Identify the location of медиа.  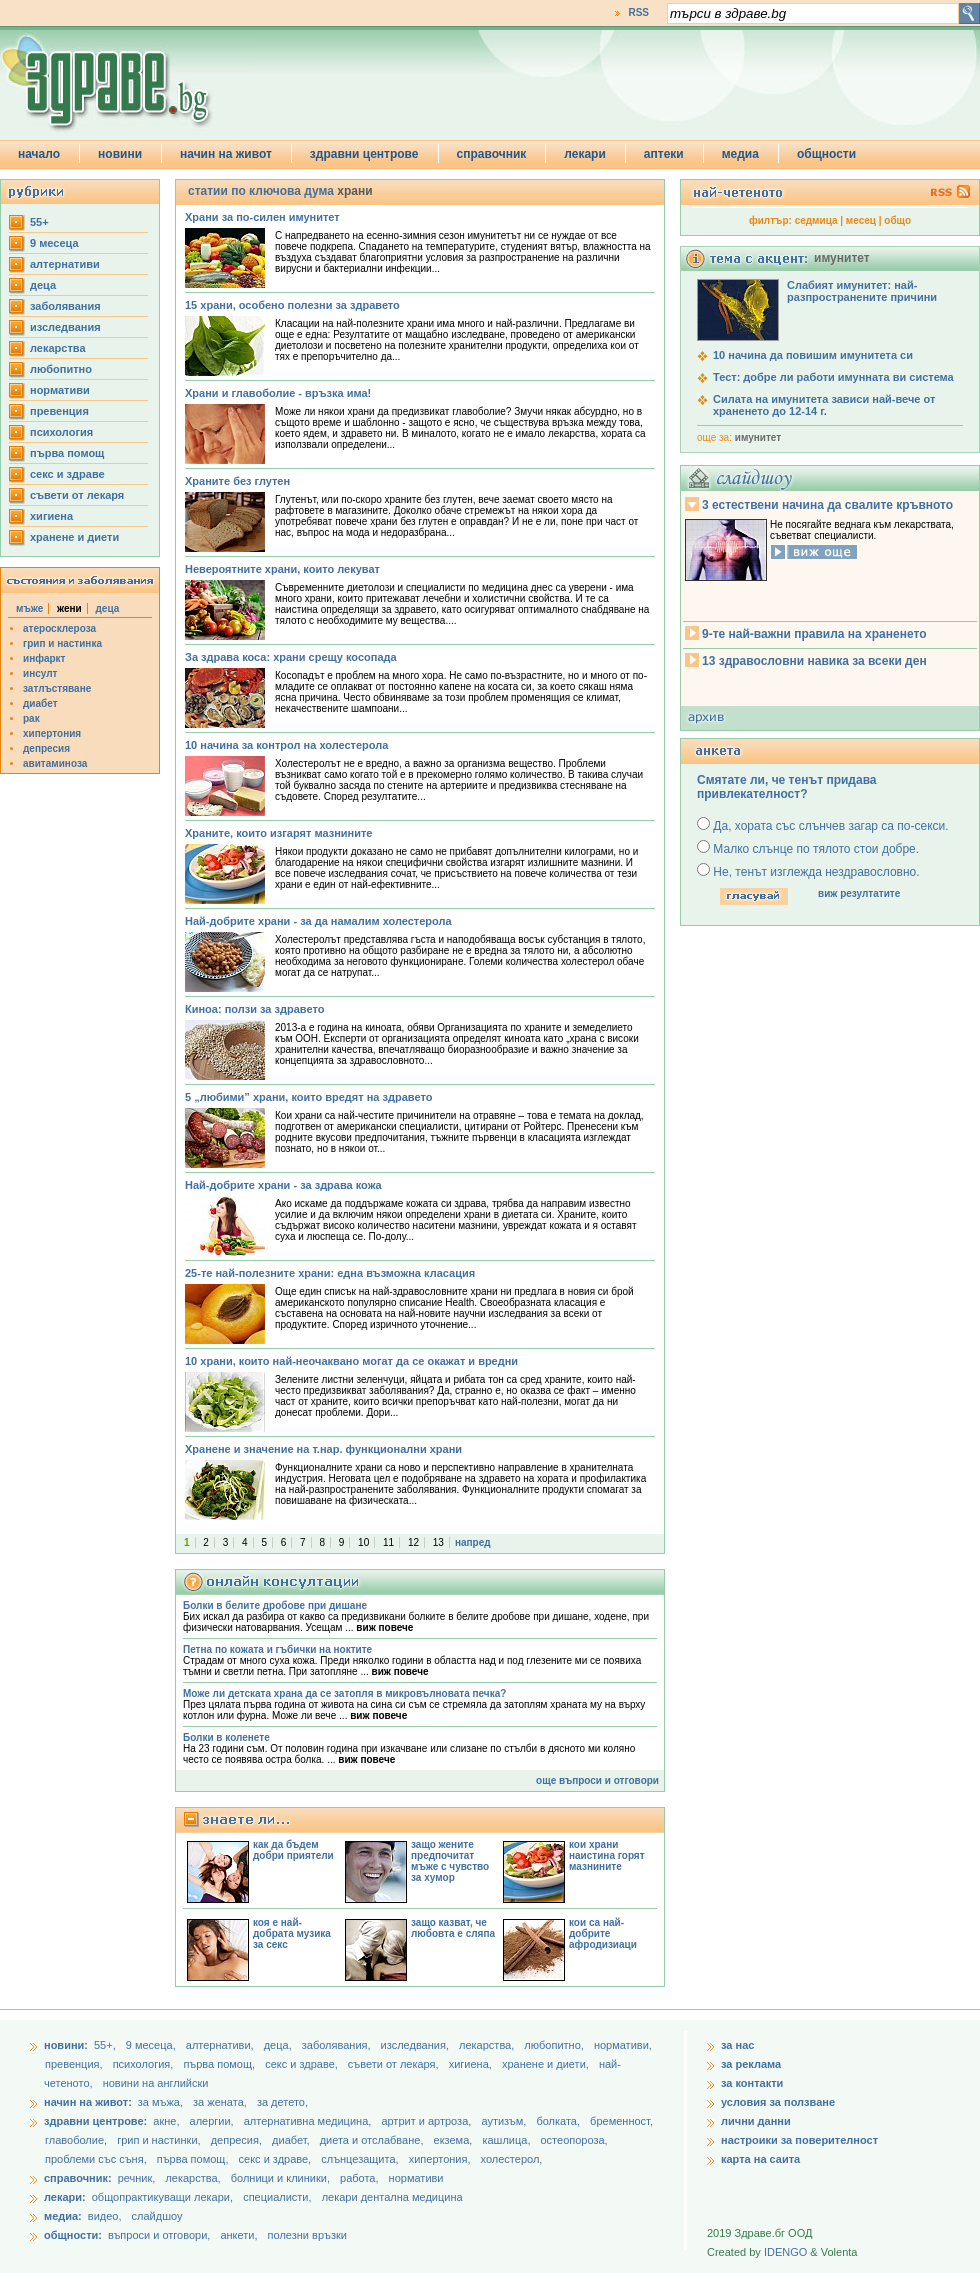
(740, 154).